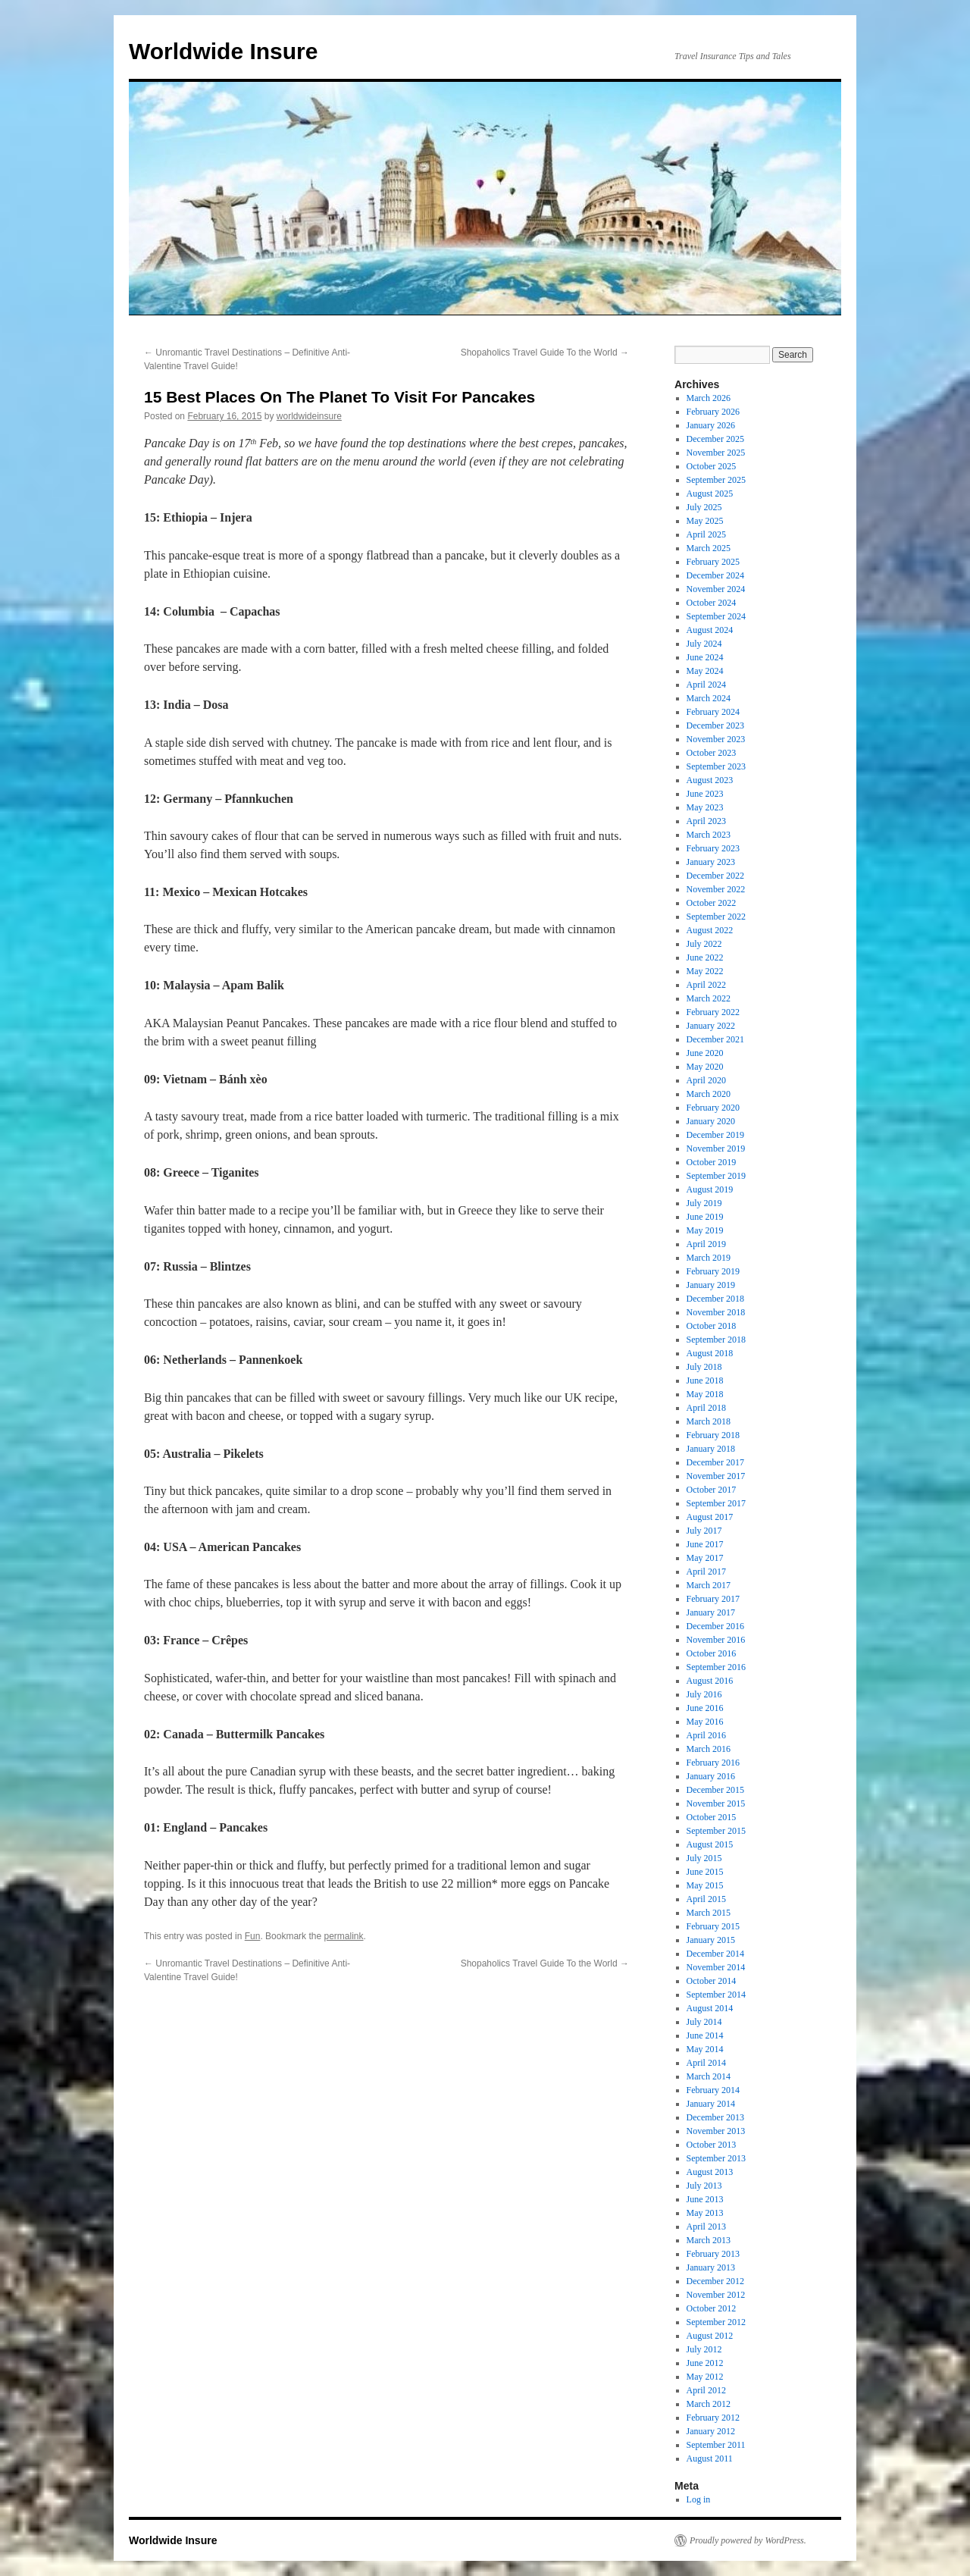  I want to click on March 2023, so click(709, 834).